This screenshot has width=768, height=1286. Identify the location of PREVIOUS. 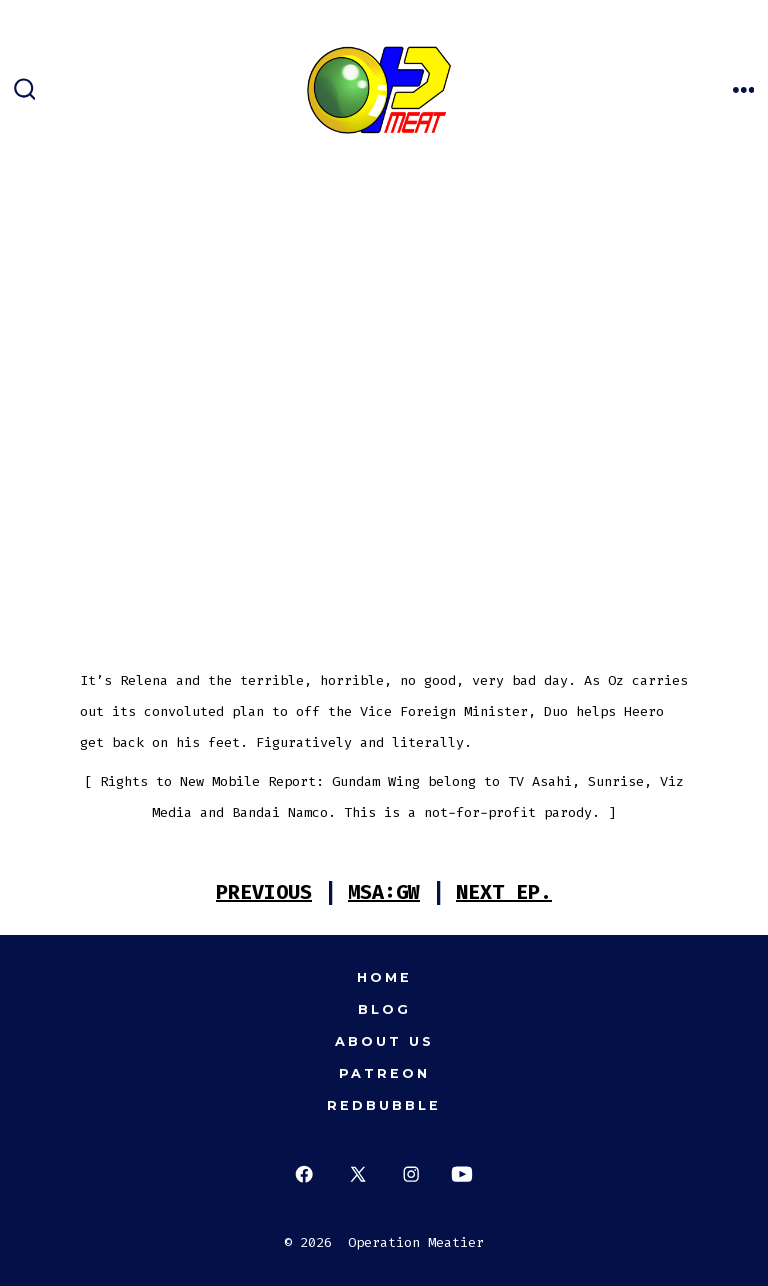
(264, 892).